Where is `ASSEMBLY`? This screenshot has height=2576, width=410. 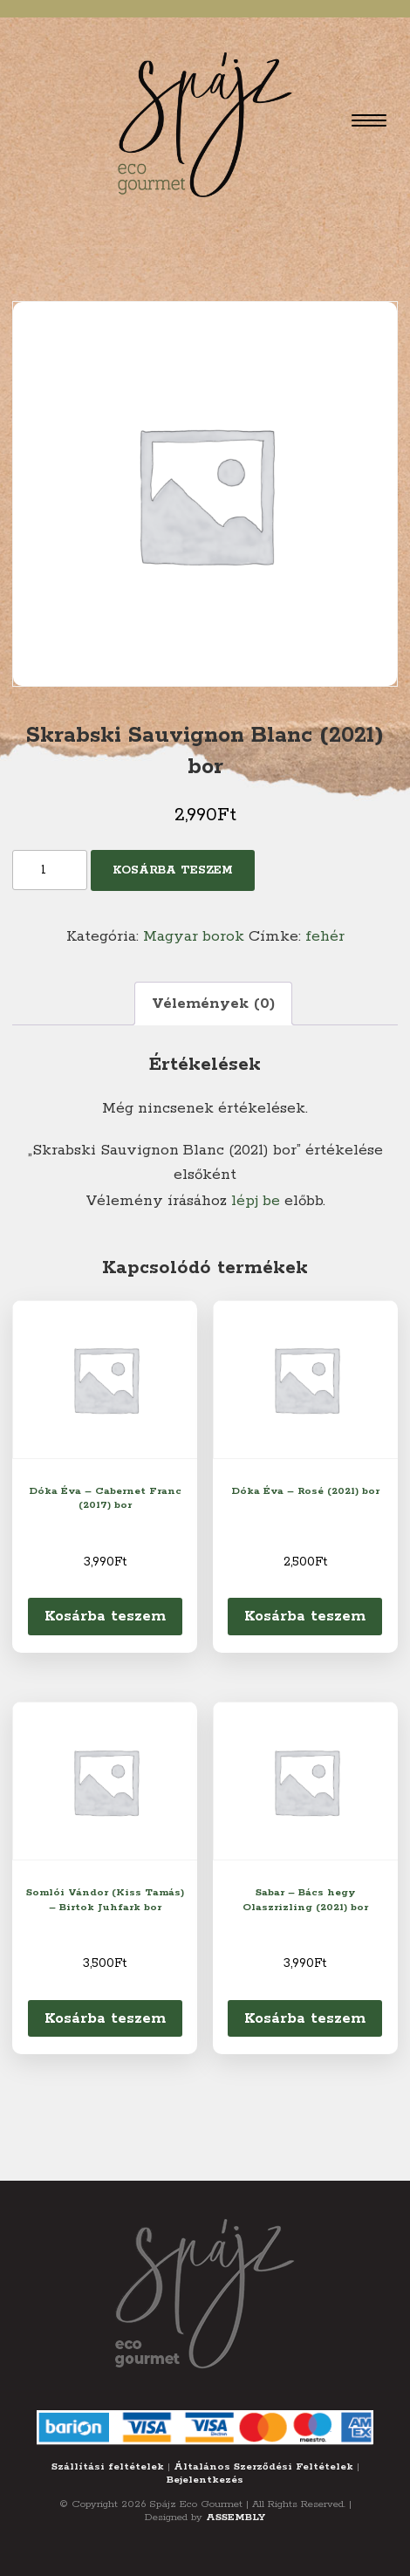 ASSEMBLY is located at coordinates (235, 2517).